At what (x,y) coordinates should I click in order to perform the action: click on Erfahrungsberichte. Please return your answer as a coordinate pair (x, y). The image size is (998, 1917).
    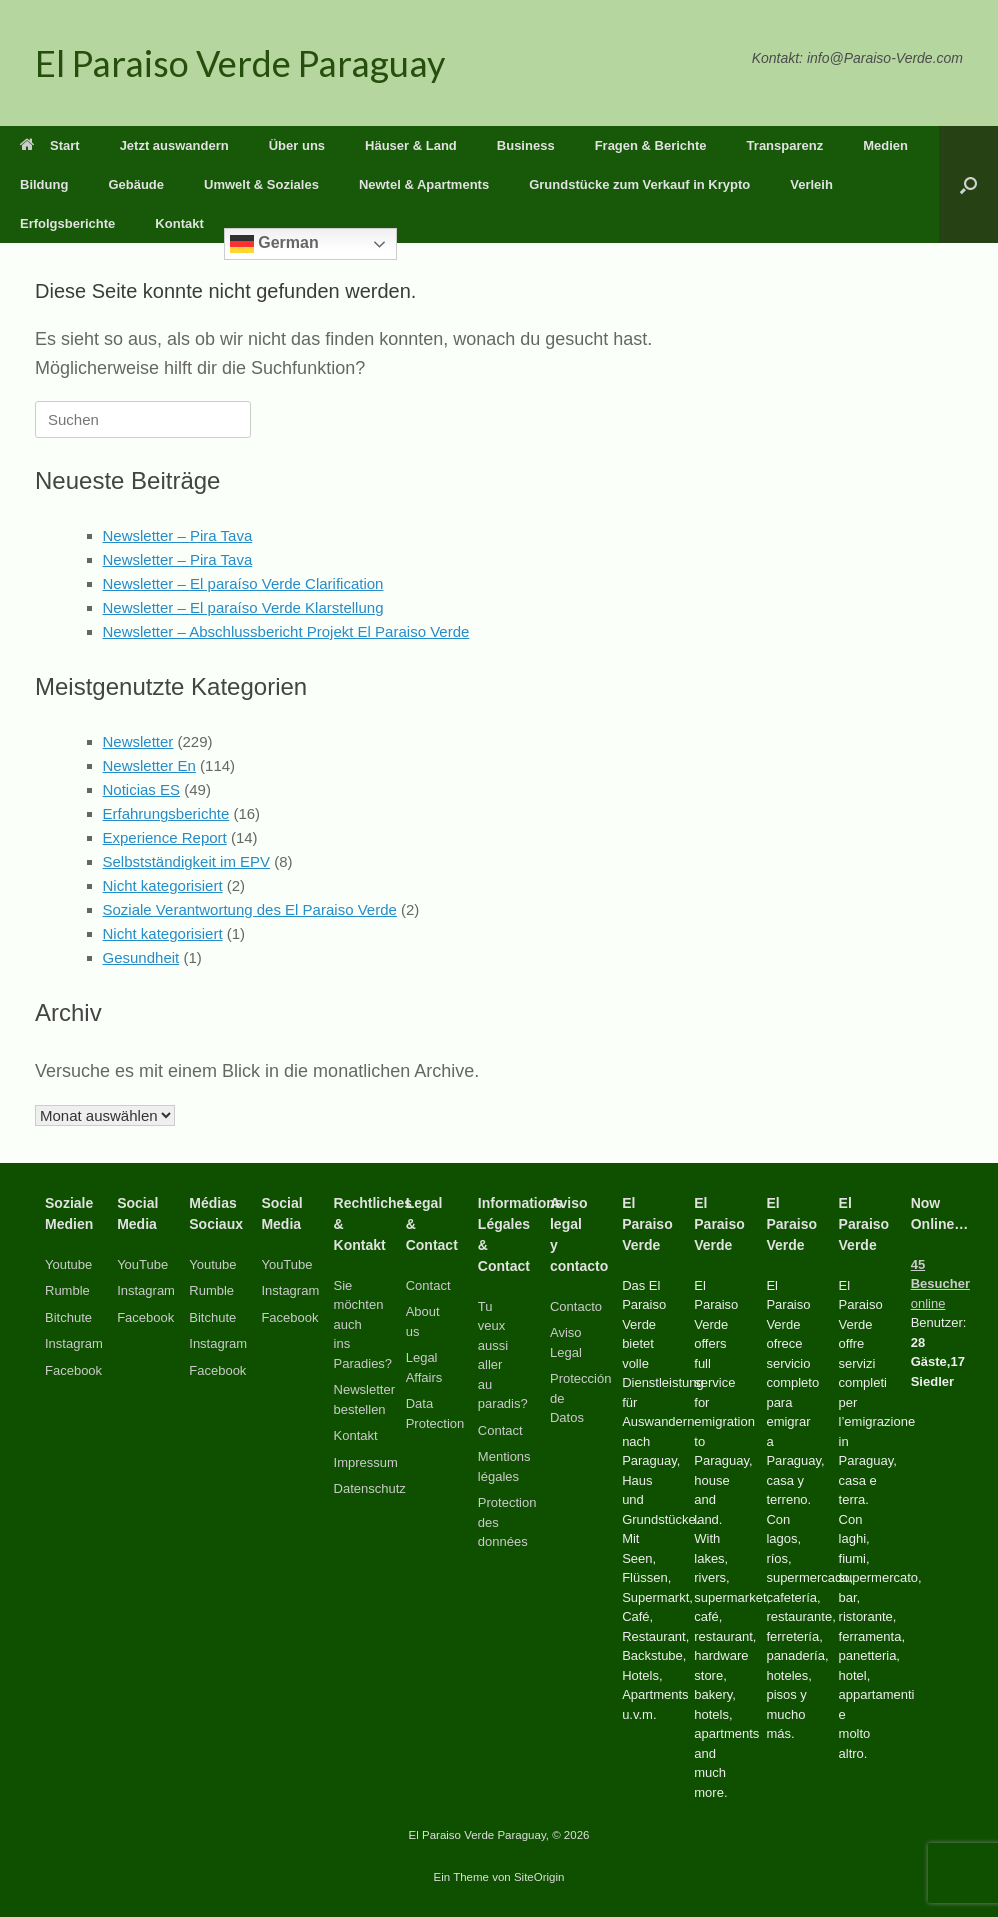
    Looking at the image, I should click on (166, 813).